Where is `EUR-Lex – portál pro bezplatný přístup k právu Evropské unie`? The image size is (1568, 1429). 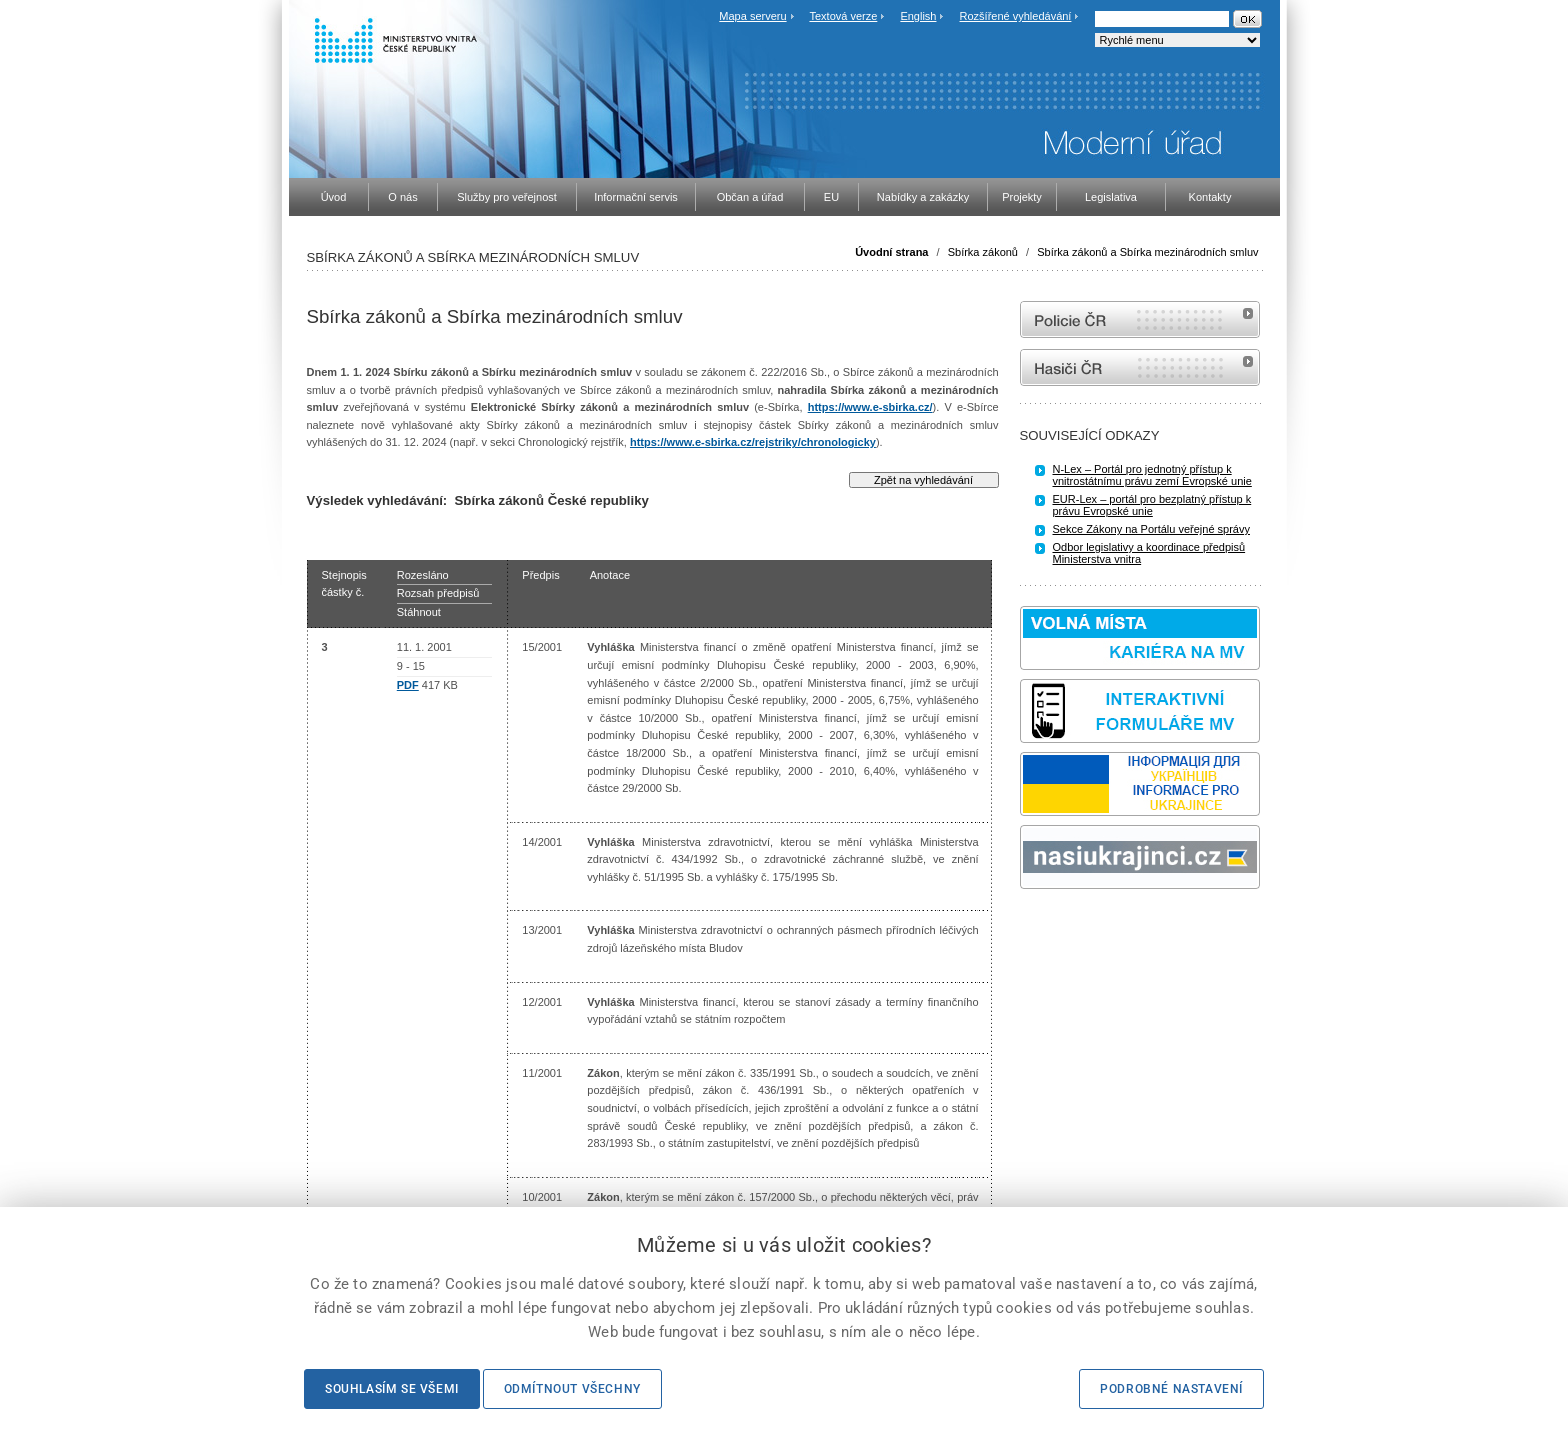 EUR-Lex – portál pro bezplatný přístup k právu Evropské unie is located at coordinates (1152, 505).